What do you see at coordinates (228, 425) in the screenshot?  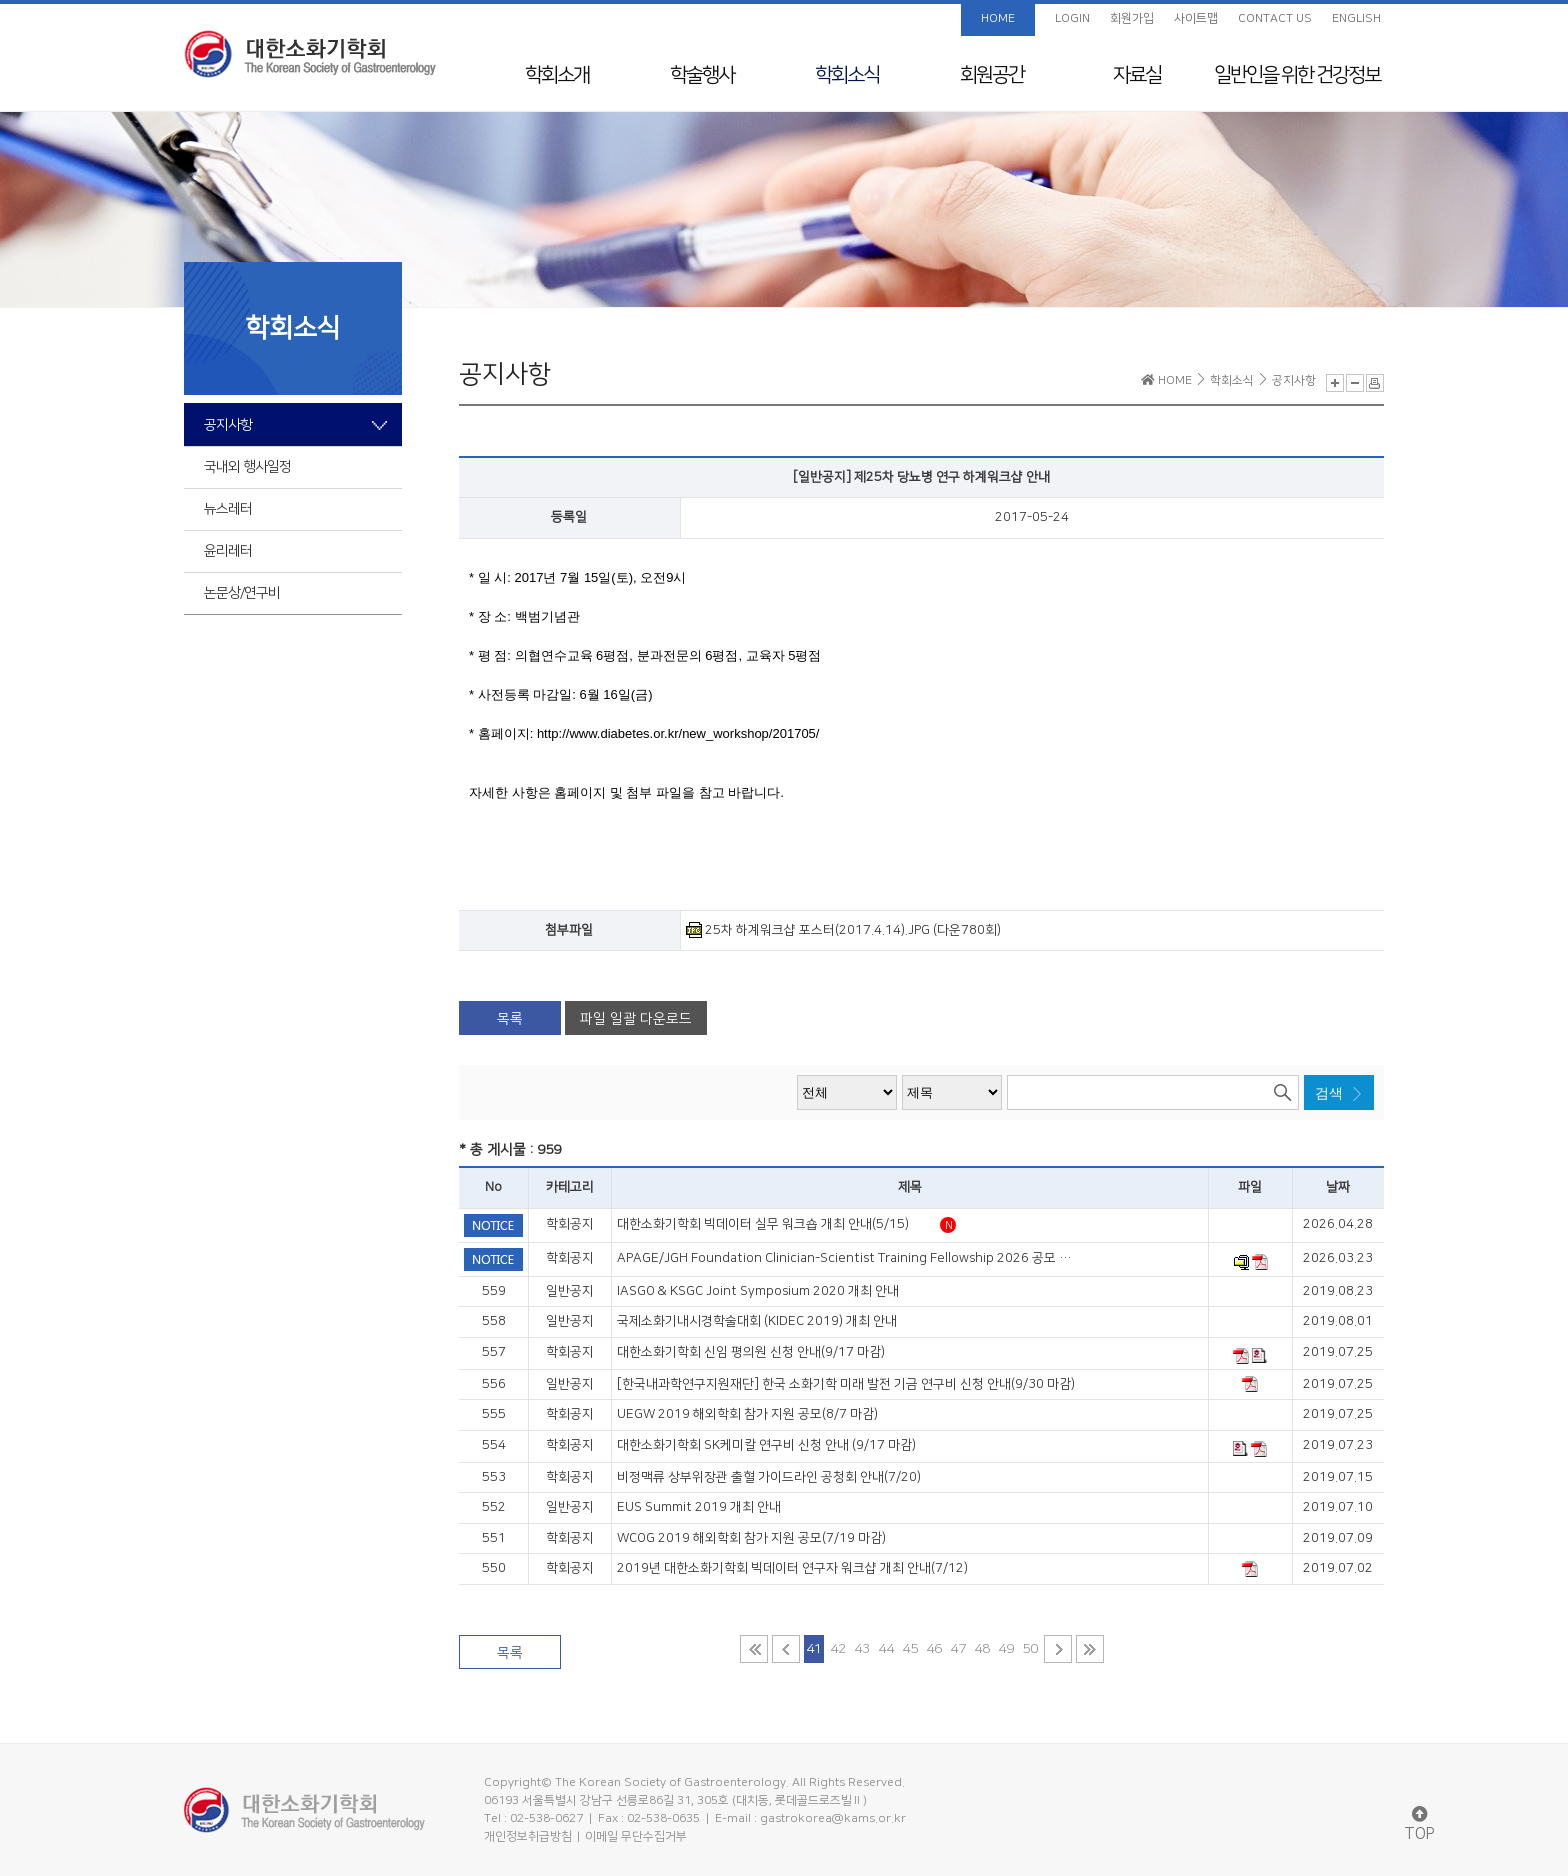 I see `공지사항` at bounding box center [228, 425].